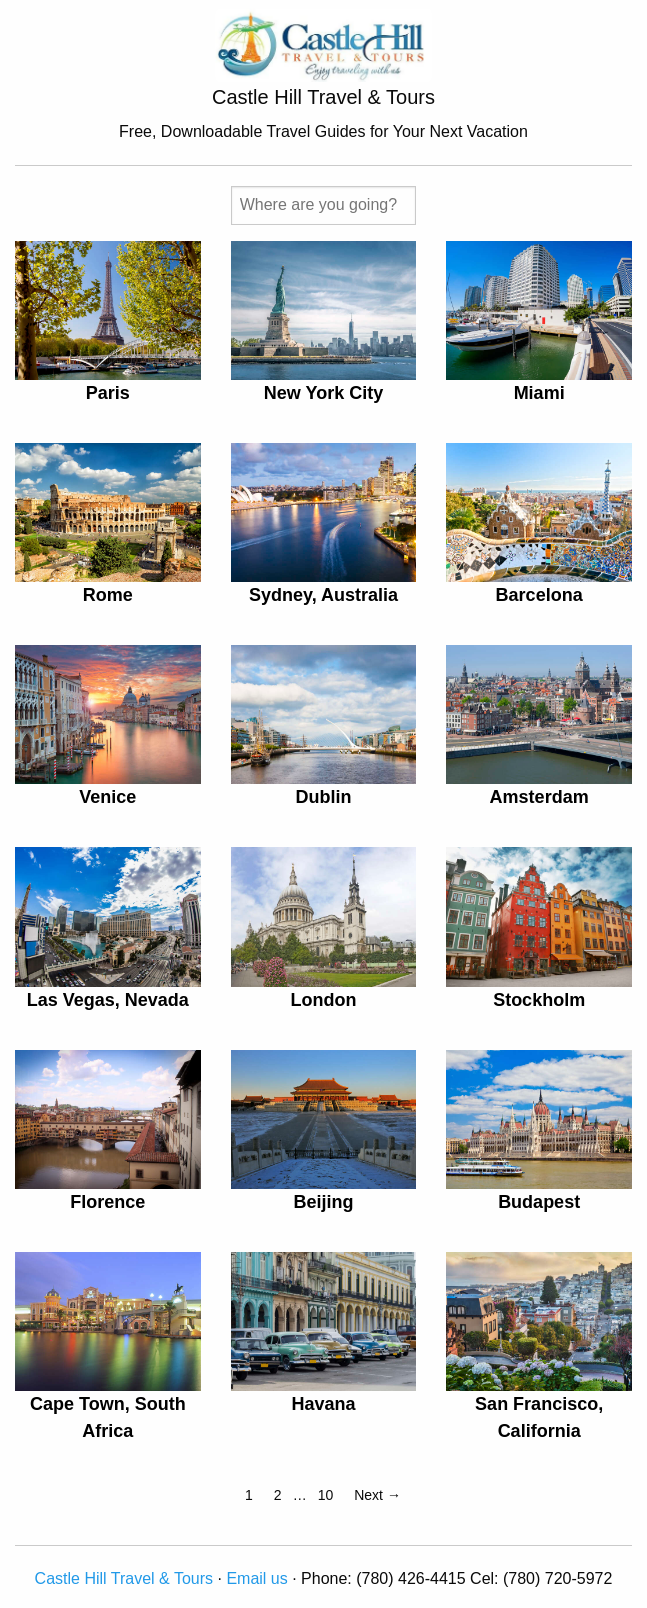 The width and height of the screenshot is (647, 1608). Describe the element at coordinates (107, 797) in the screenshot. I see `Venice` at that location.